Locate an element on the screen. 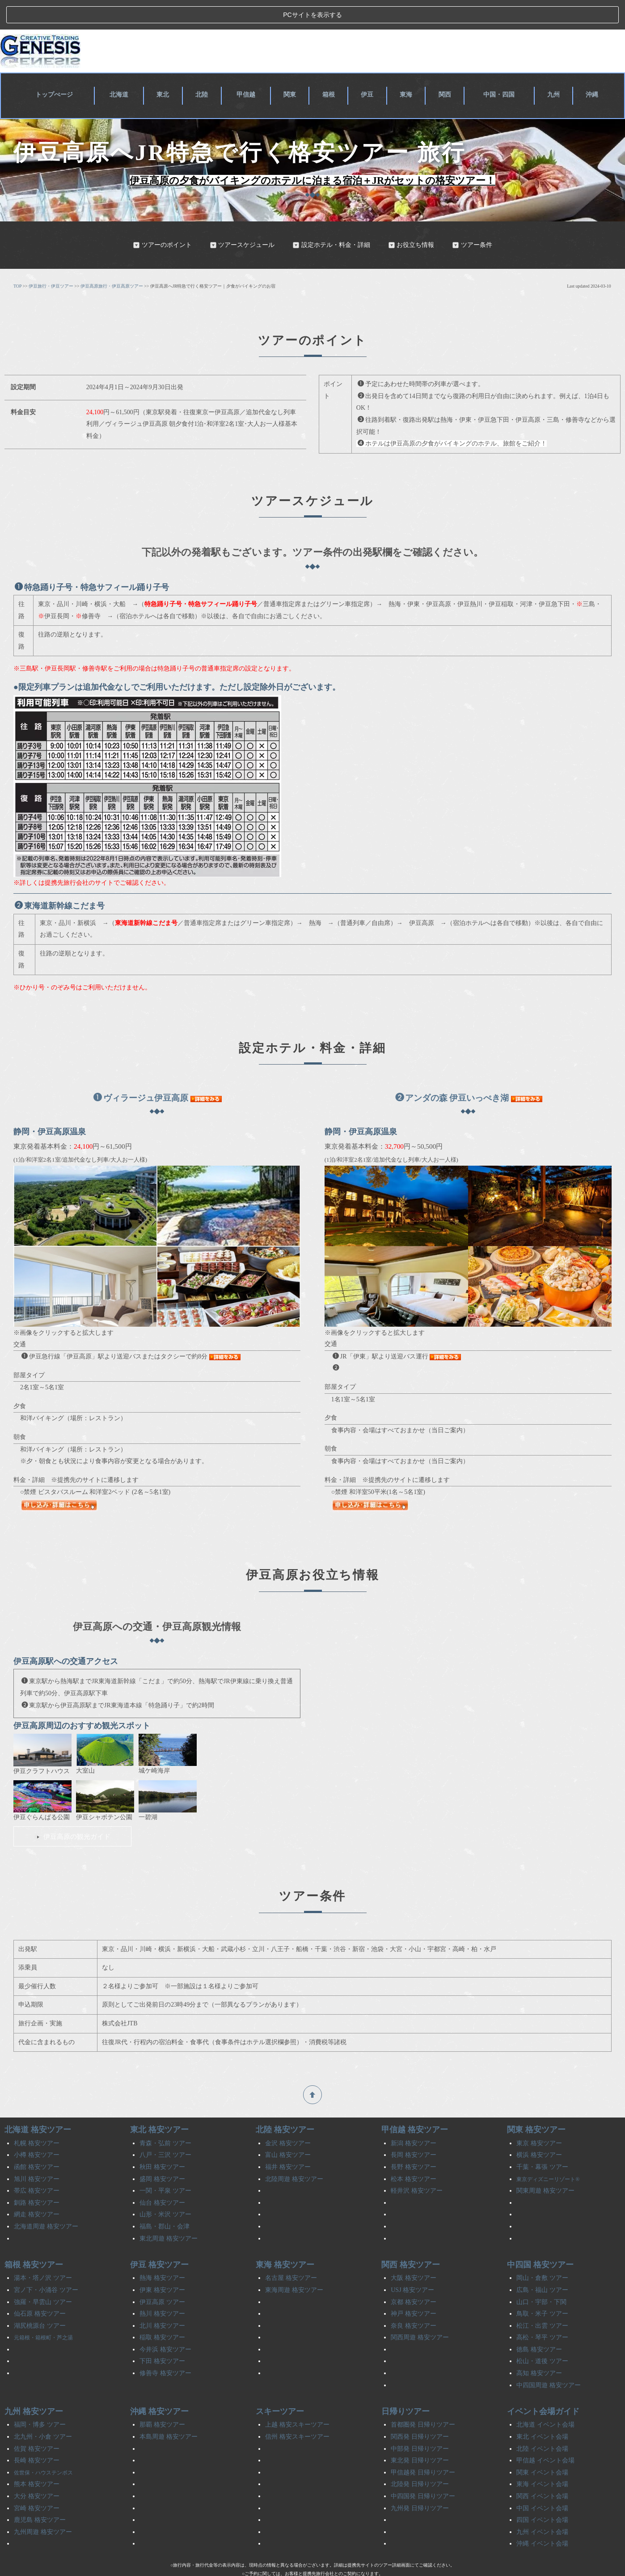  鳥取・米子 ツアー is located at coordinates (542, 2288).